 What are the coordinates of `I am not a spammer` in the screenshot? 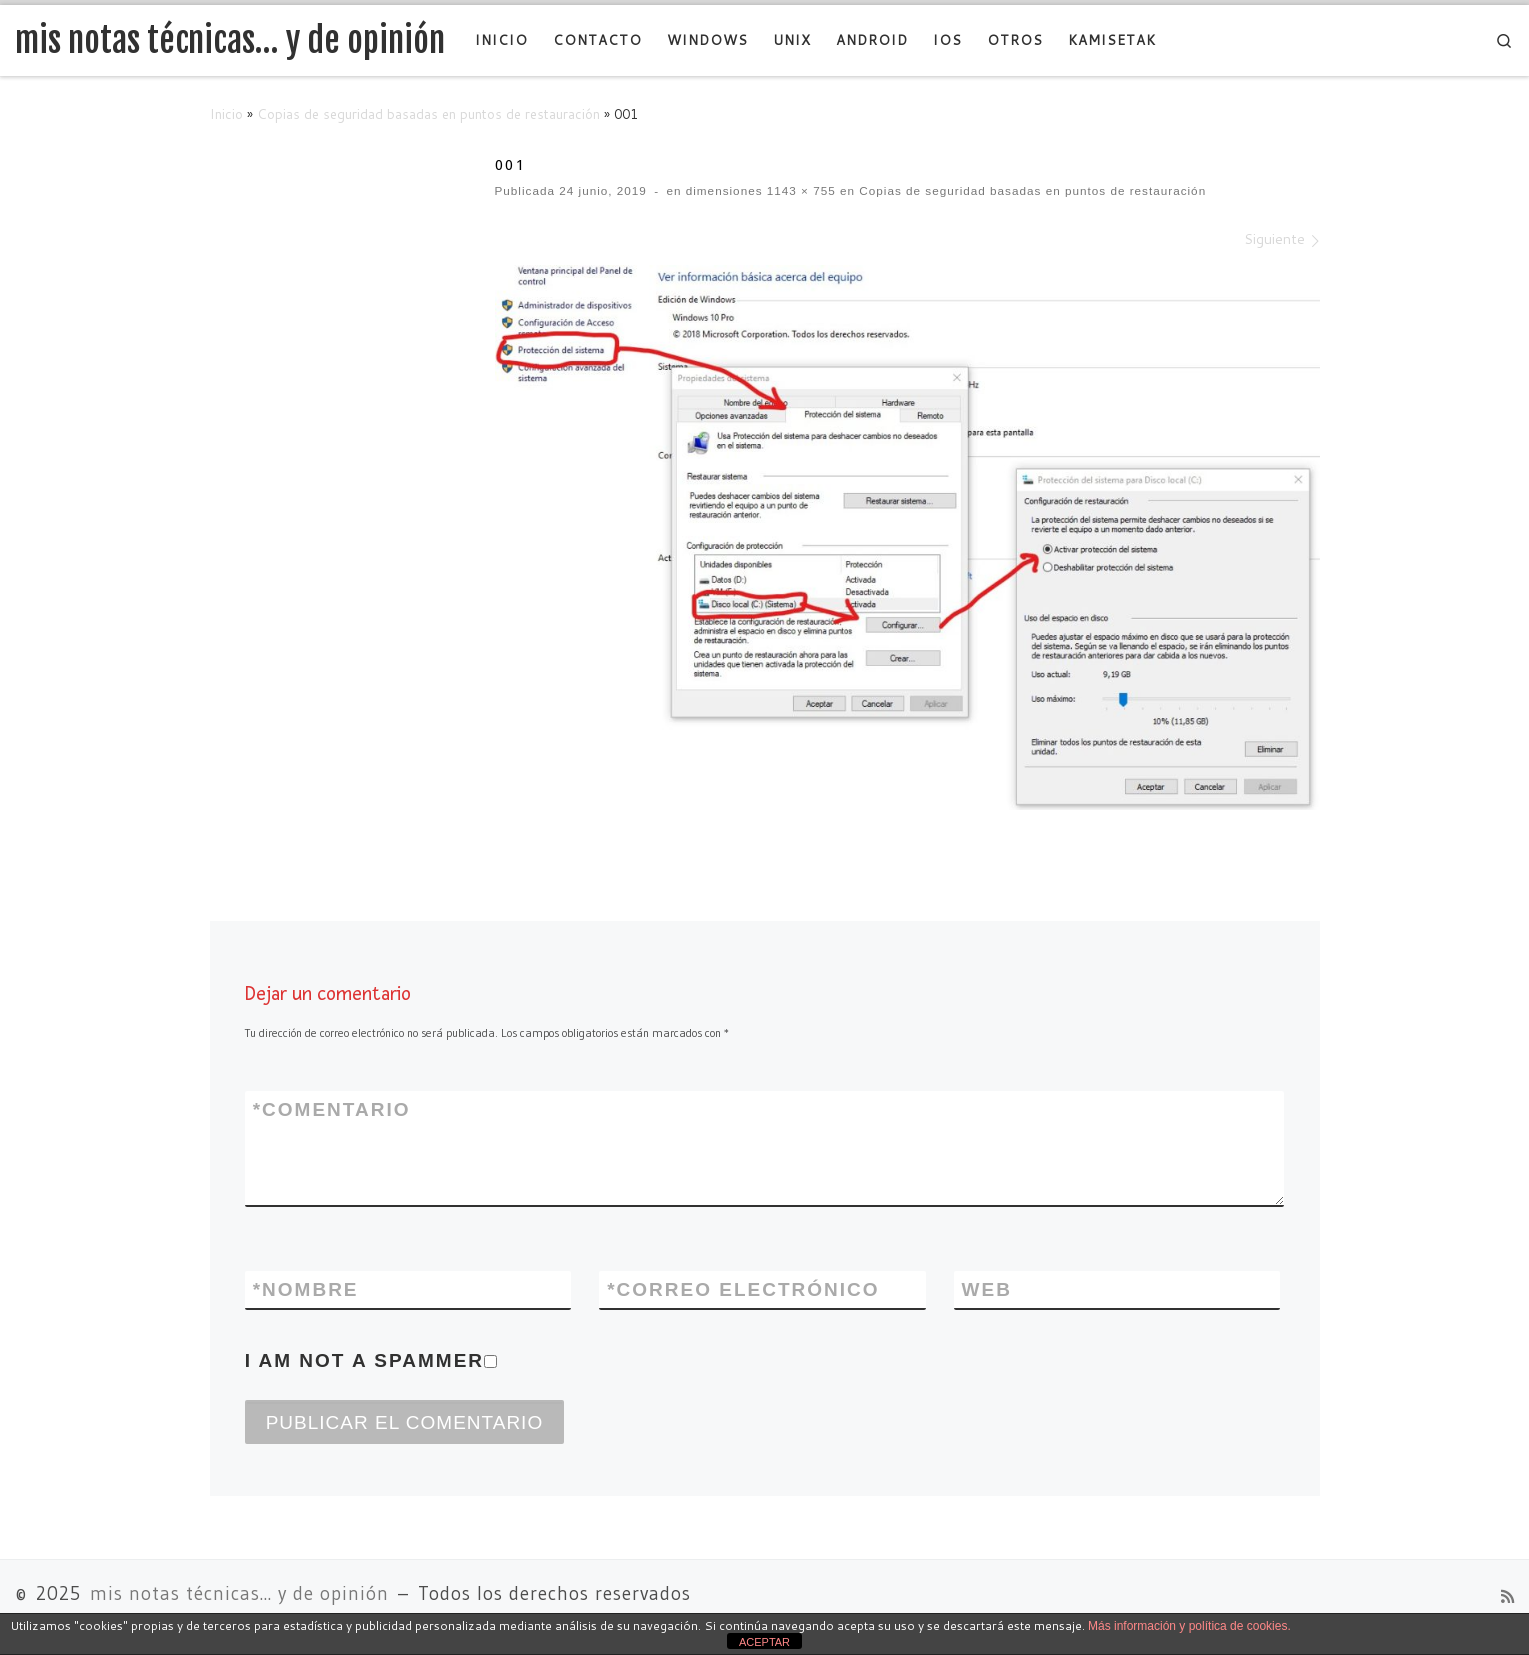 It's located at (371, 1360).